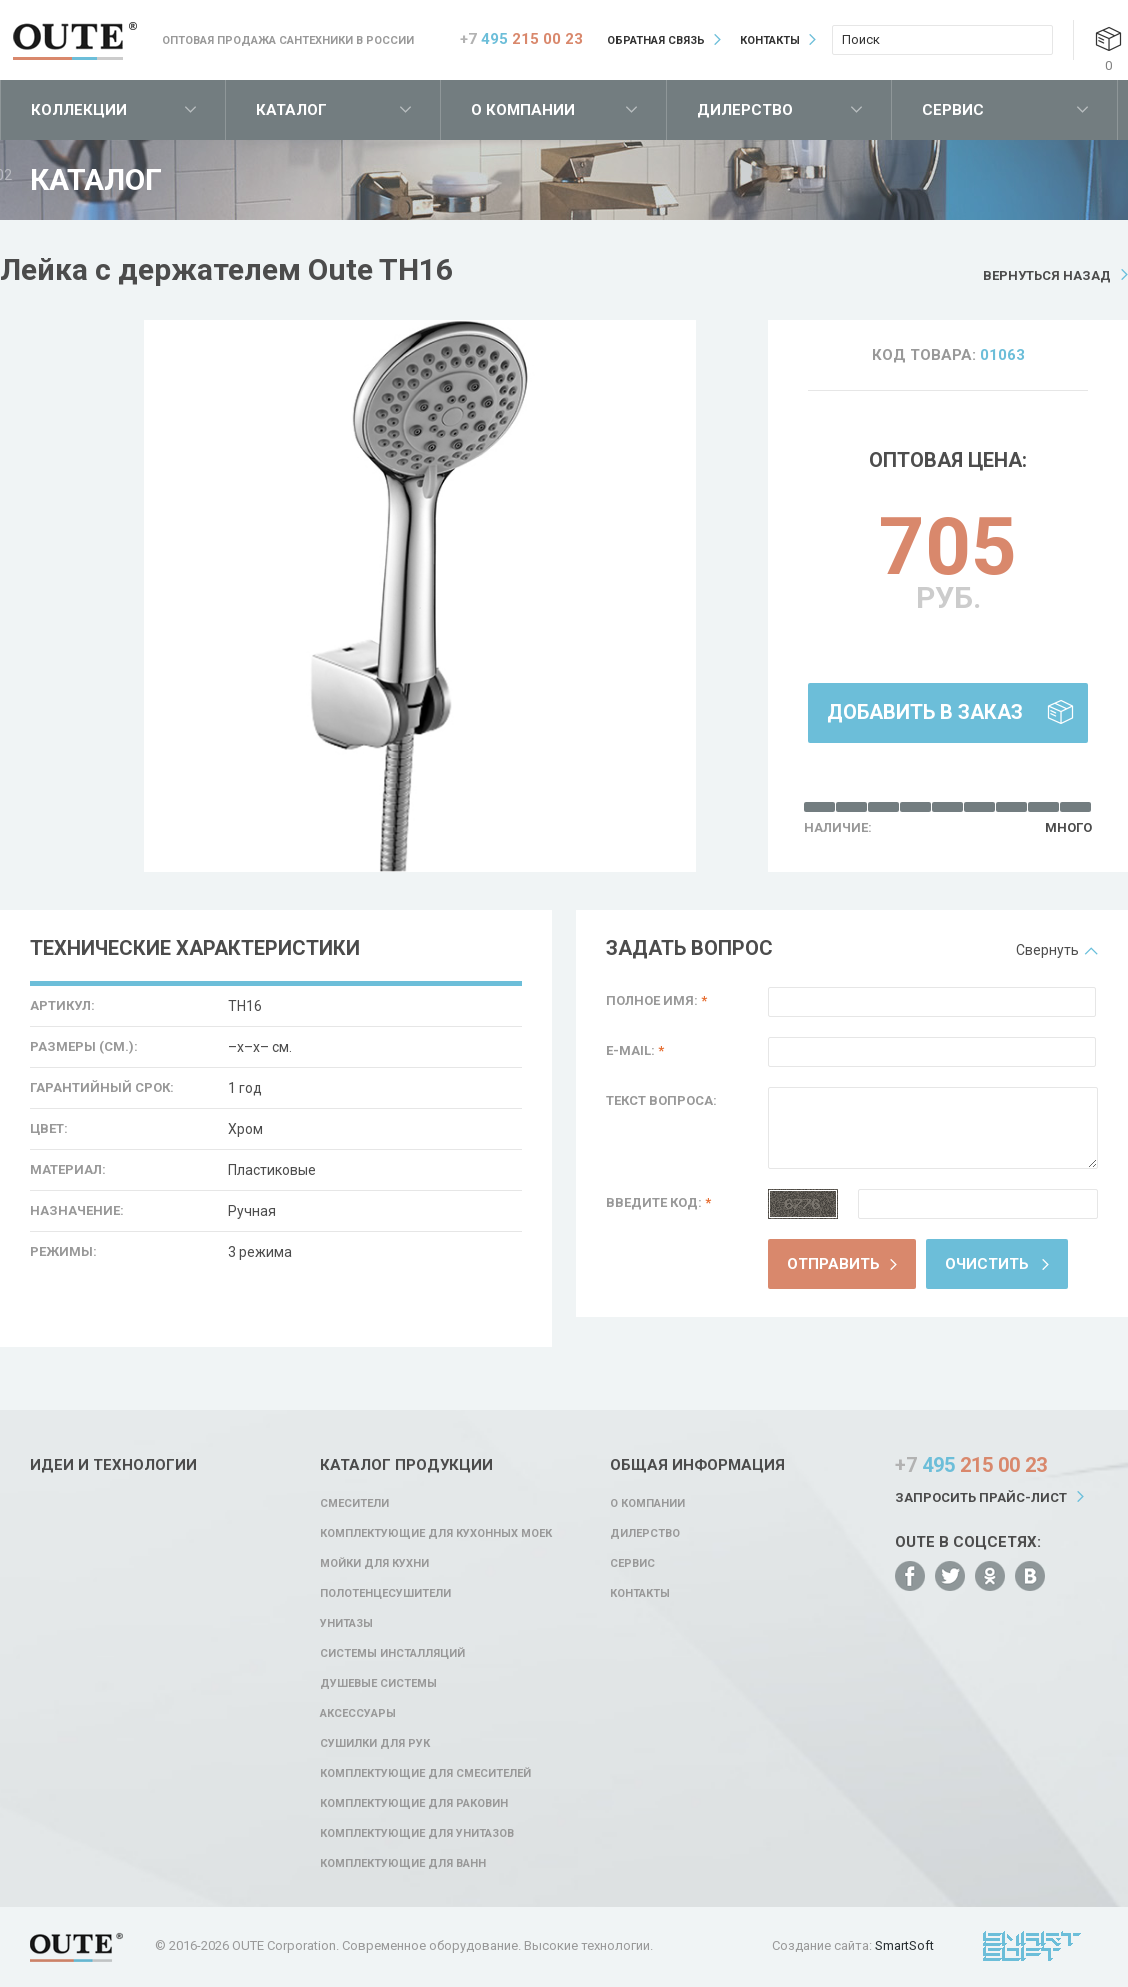 This screenshot has height=1987, width=1128. I want to click on Коллекции, so click(79, 110).